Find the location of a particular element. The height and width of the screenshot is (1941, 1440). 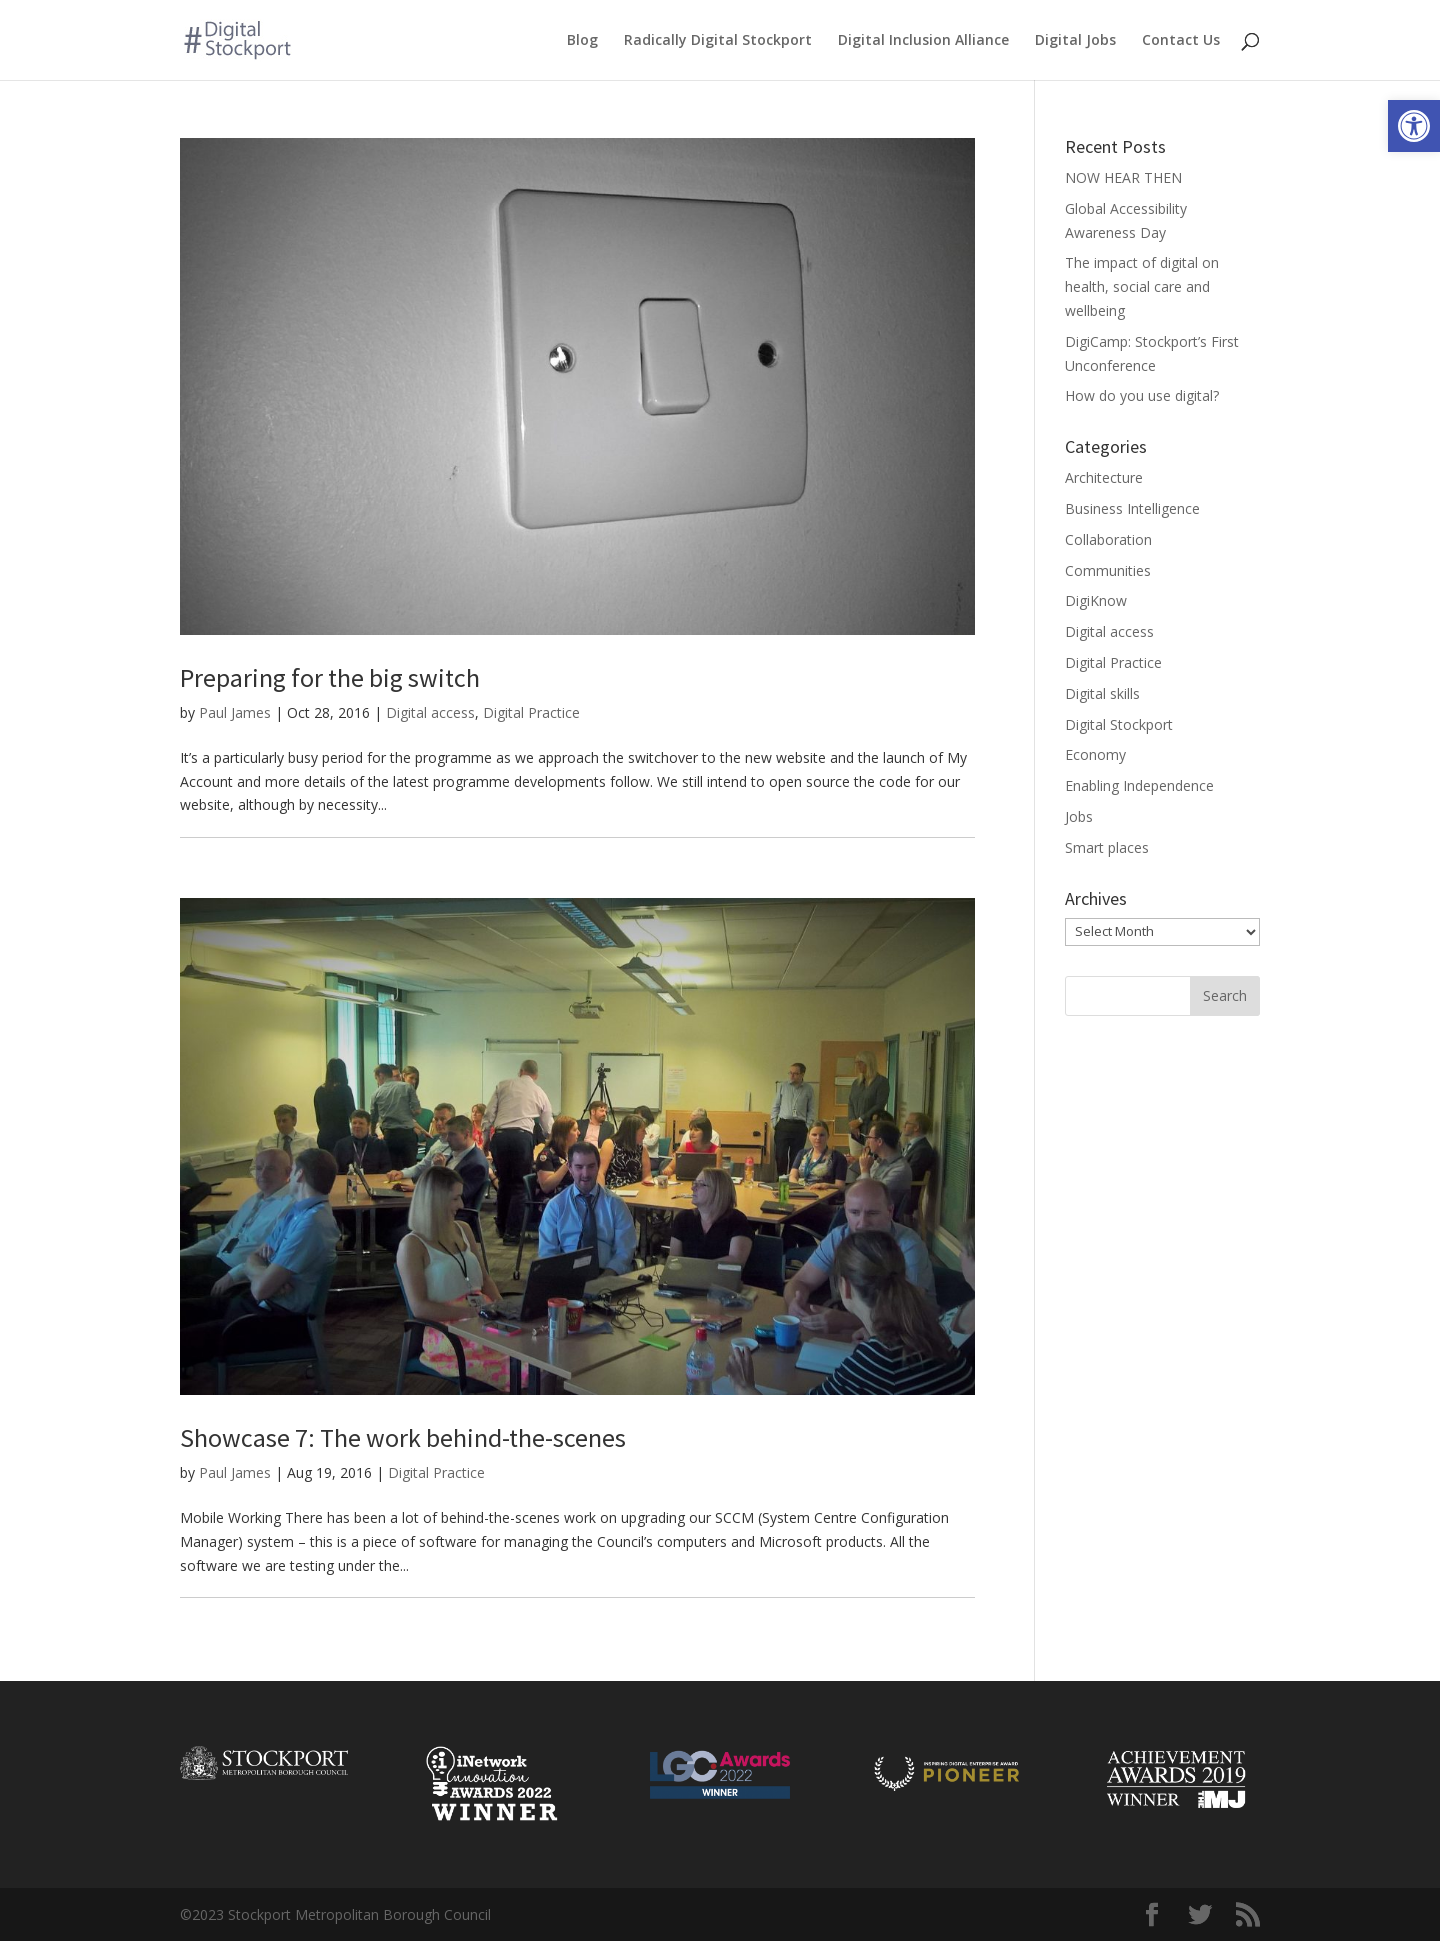

DigiKnow is located at coordinates (1096, 600).